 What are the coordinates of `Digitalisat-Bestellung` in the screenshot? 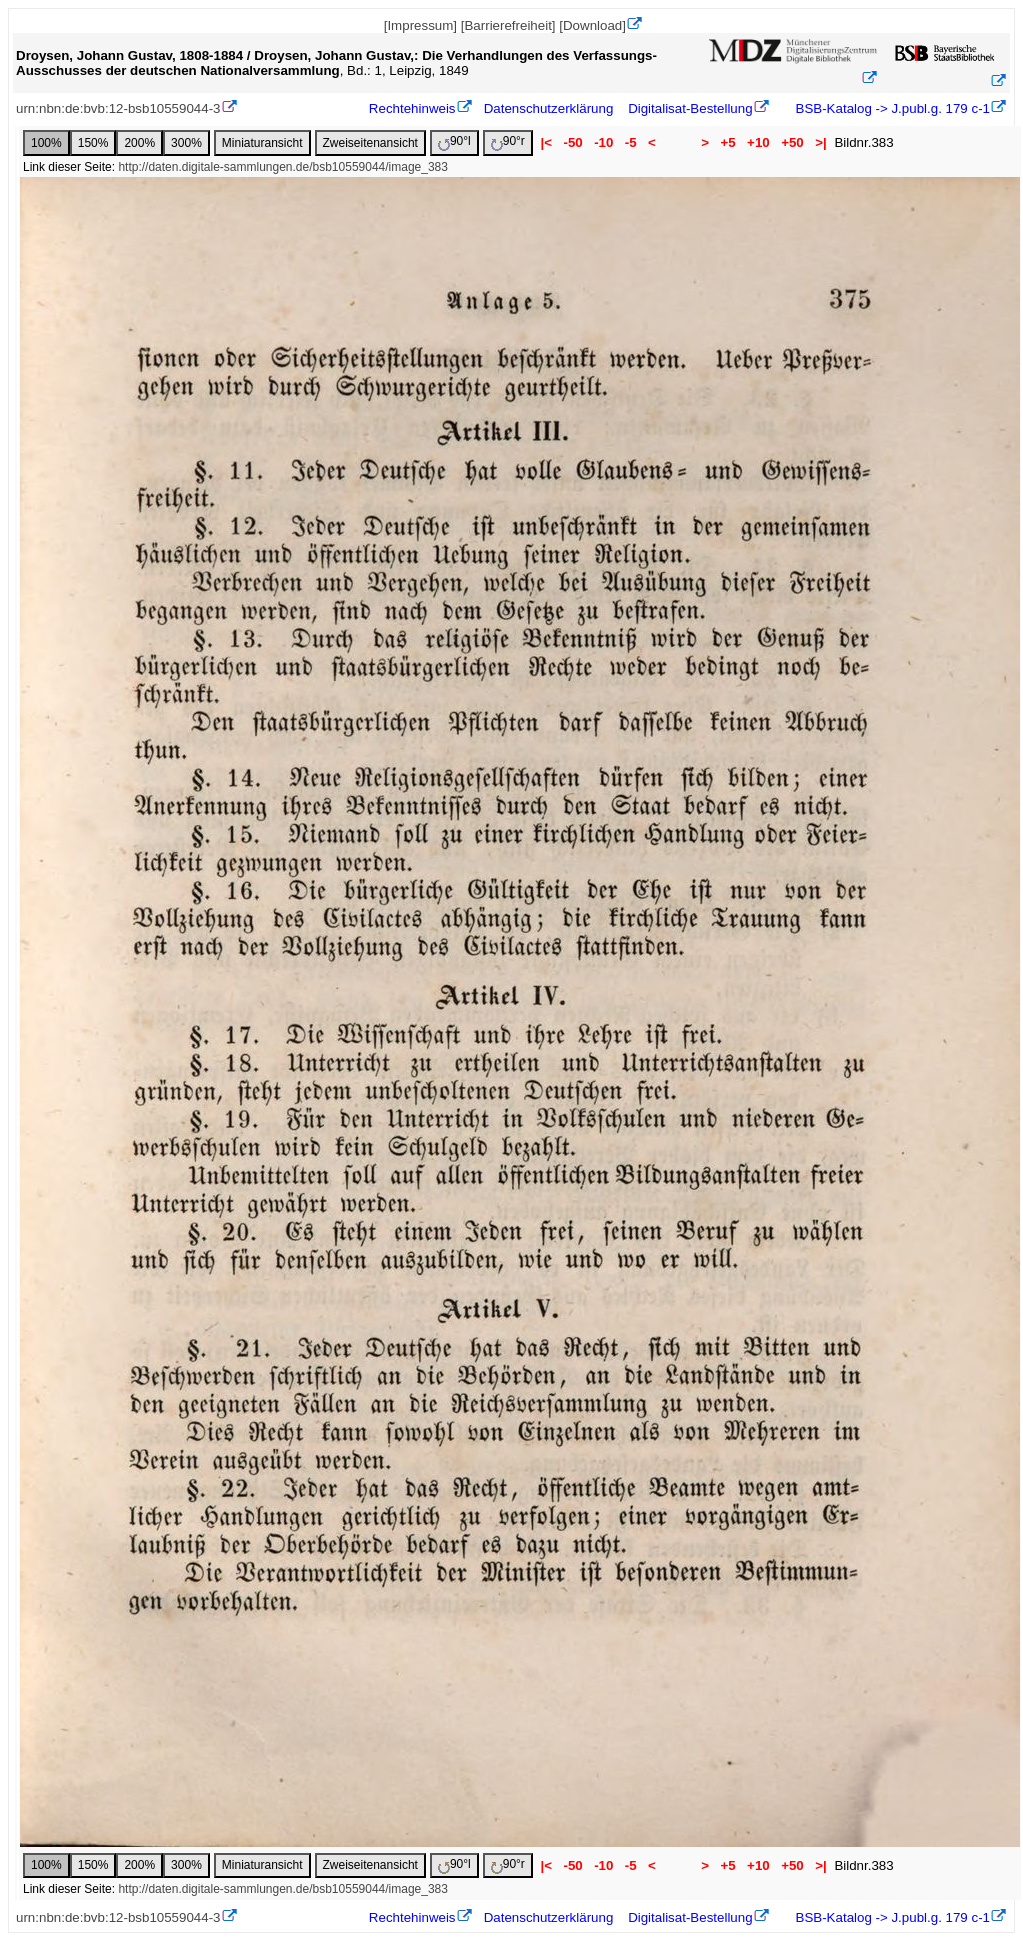 It's located at (690, 108).